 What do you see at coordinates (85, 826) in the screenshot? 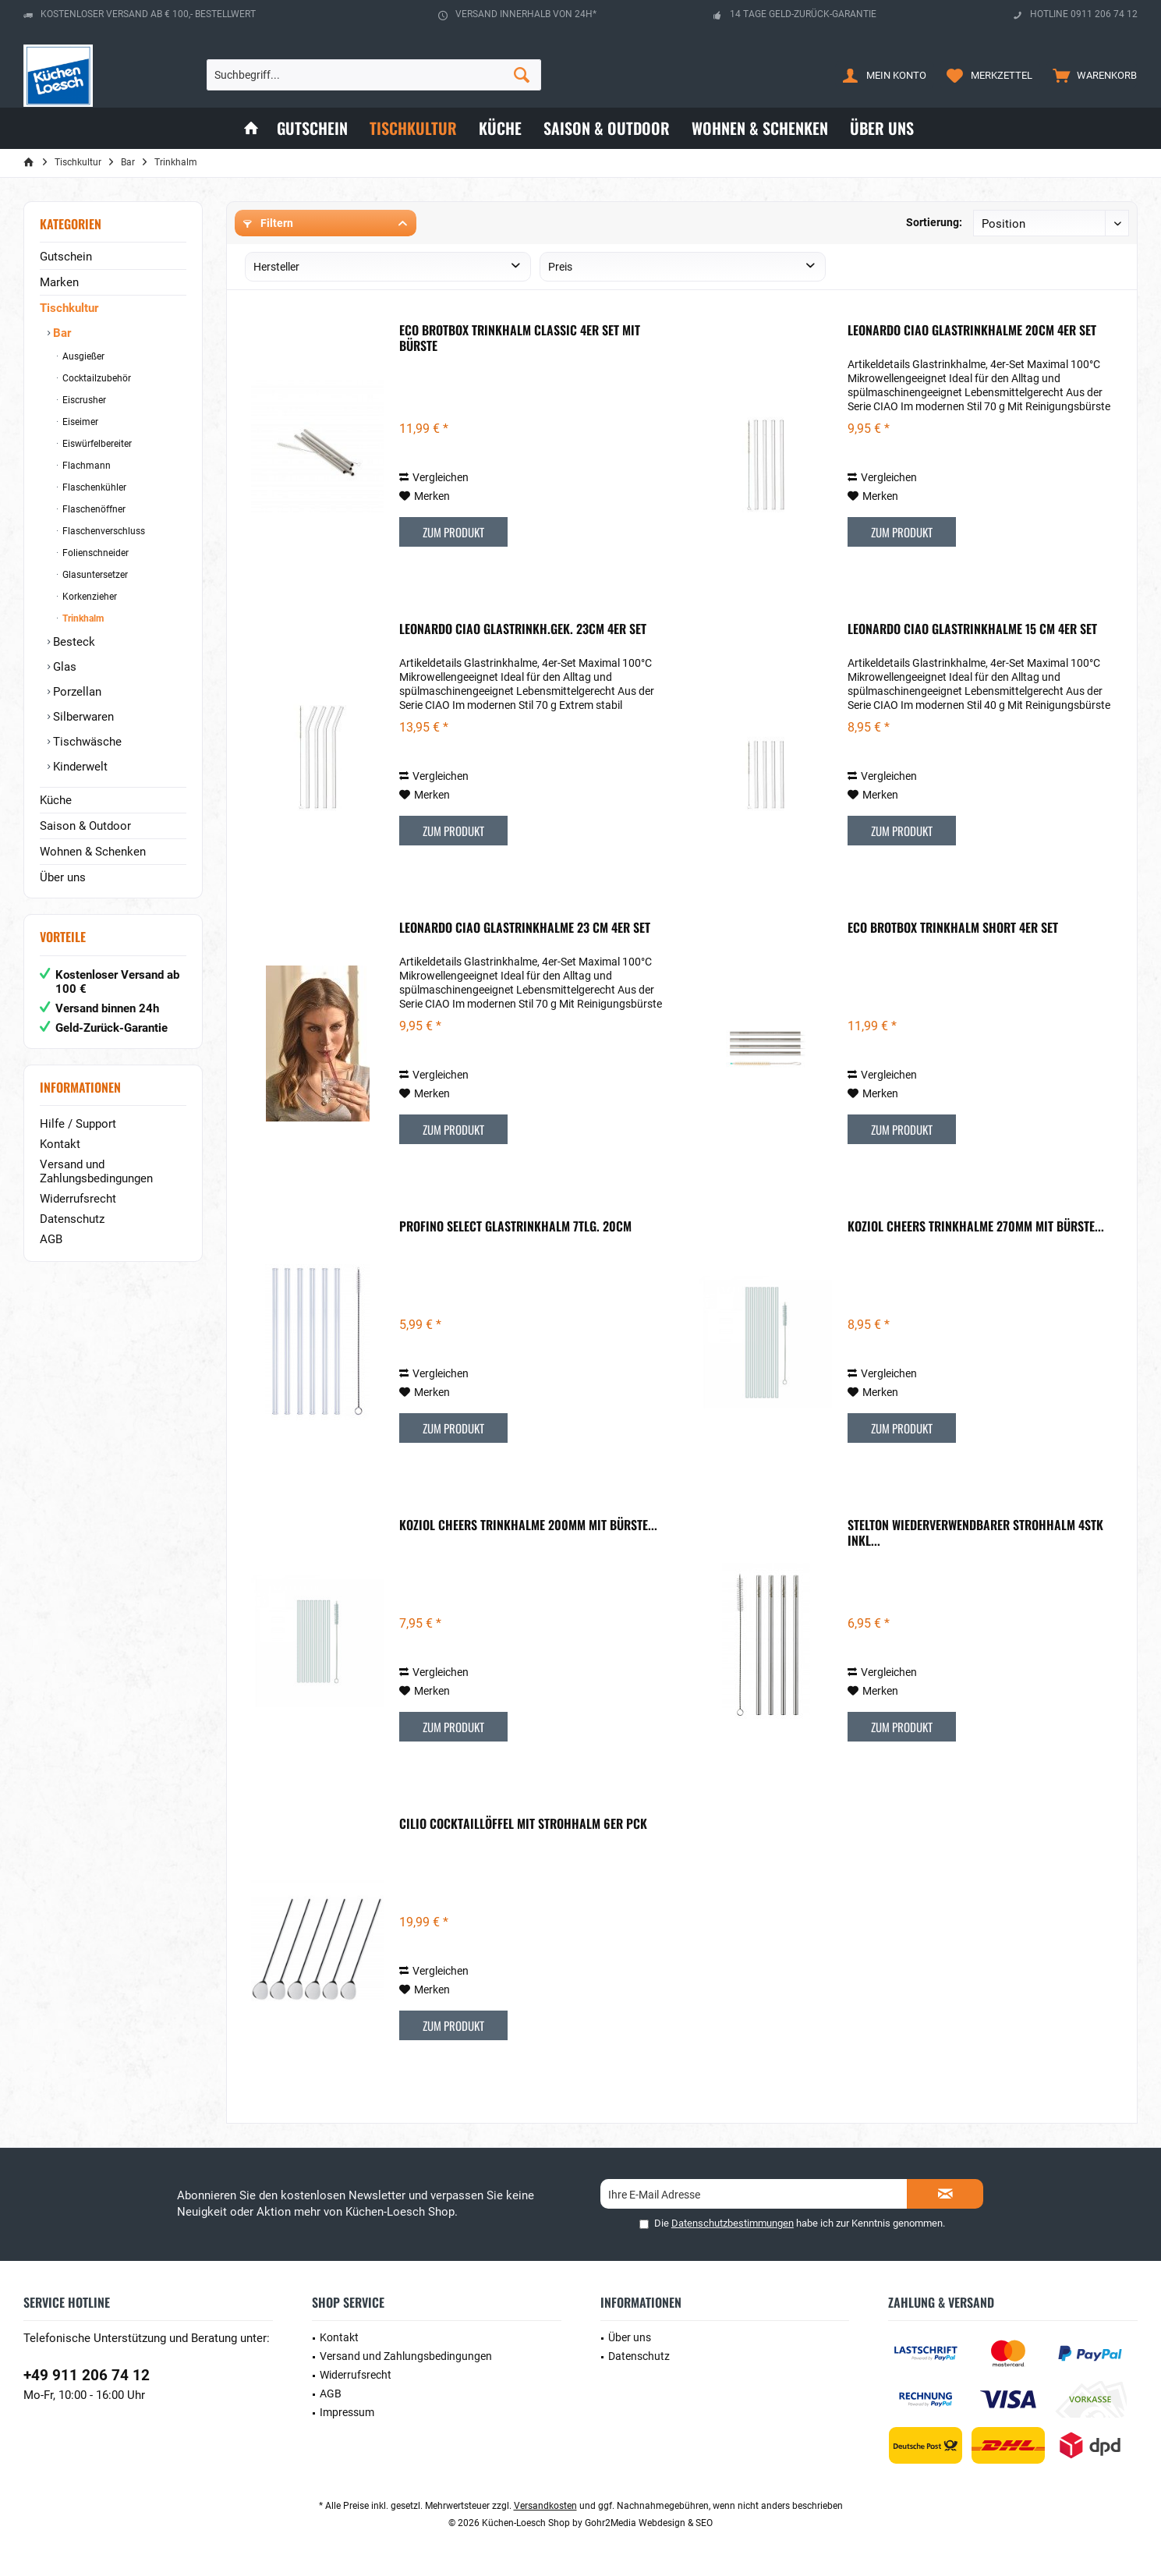
I see `Saison & Outdoor` at bounding box center [85, 826].